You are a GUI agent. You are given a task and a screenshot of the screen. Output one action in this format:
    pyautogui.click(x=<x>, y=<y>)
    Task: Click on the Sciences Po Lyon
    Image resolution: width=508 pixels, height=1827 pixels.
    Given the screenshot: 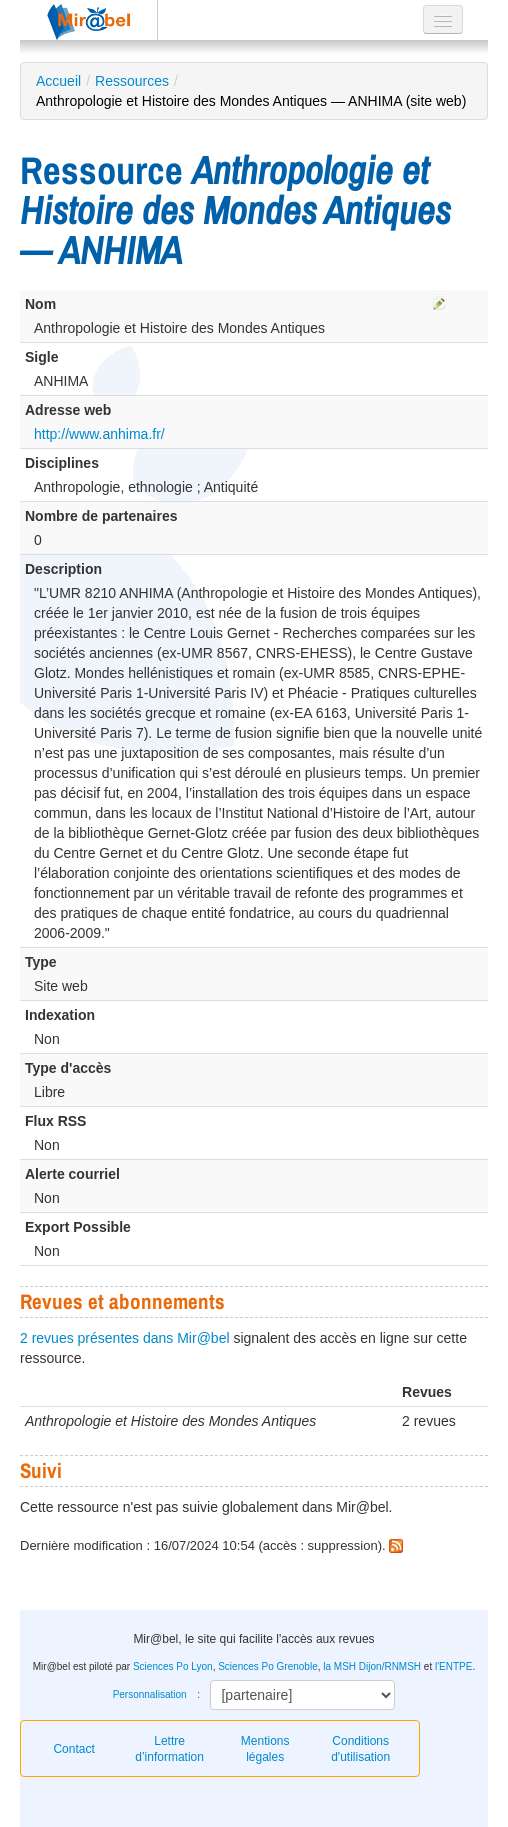 What is the action you would take?
    pyautogui.click(x=173, y=1666)
    